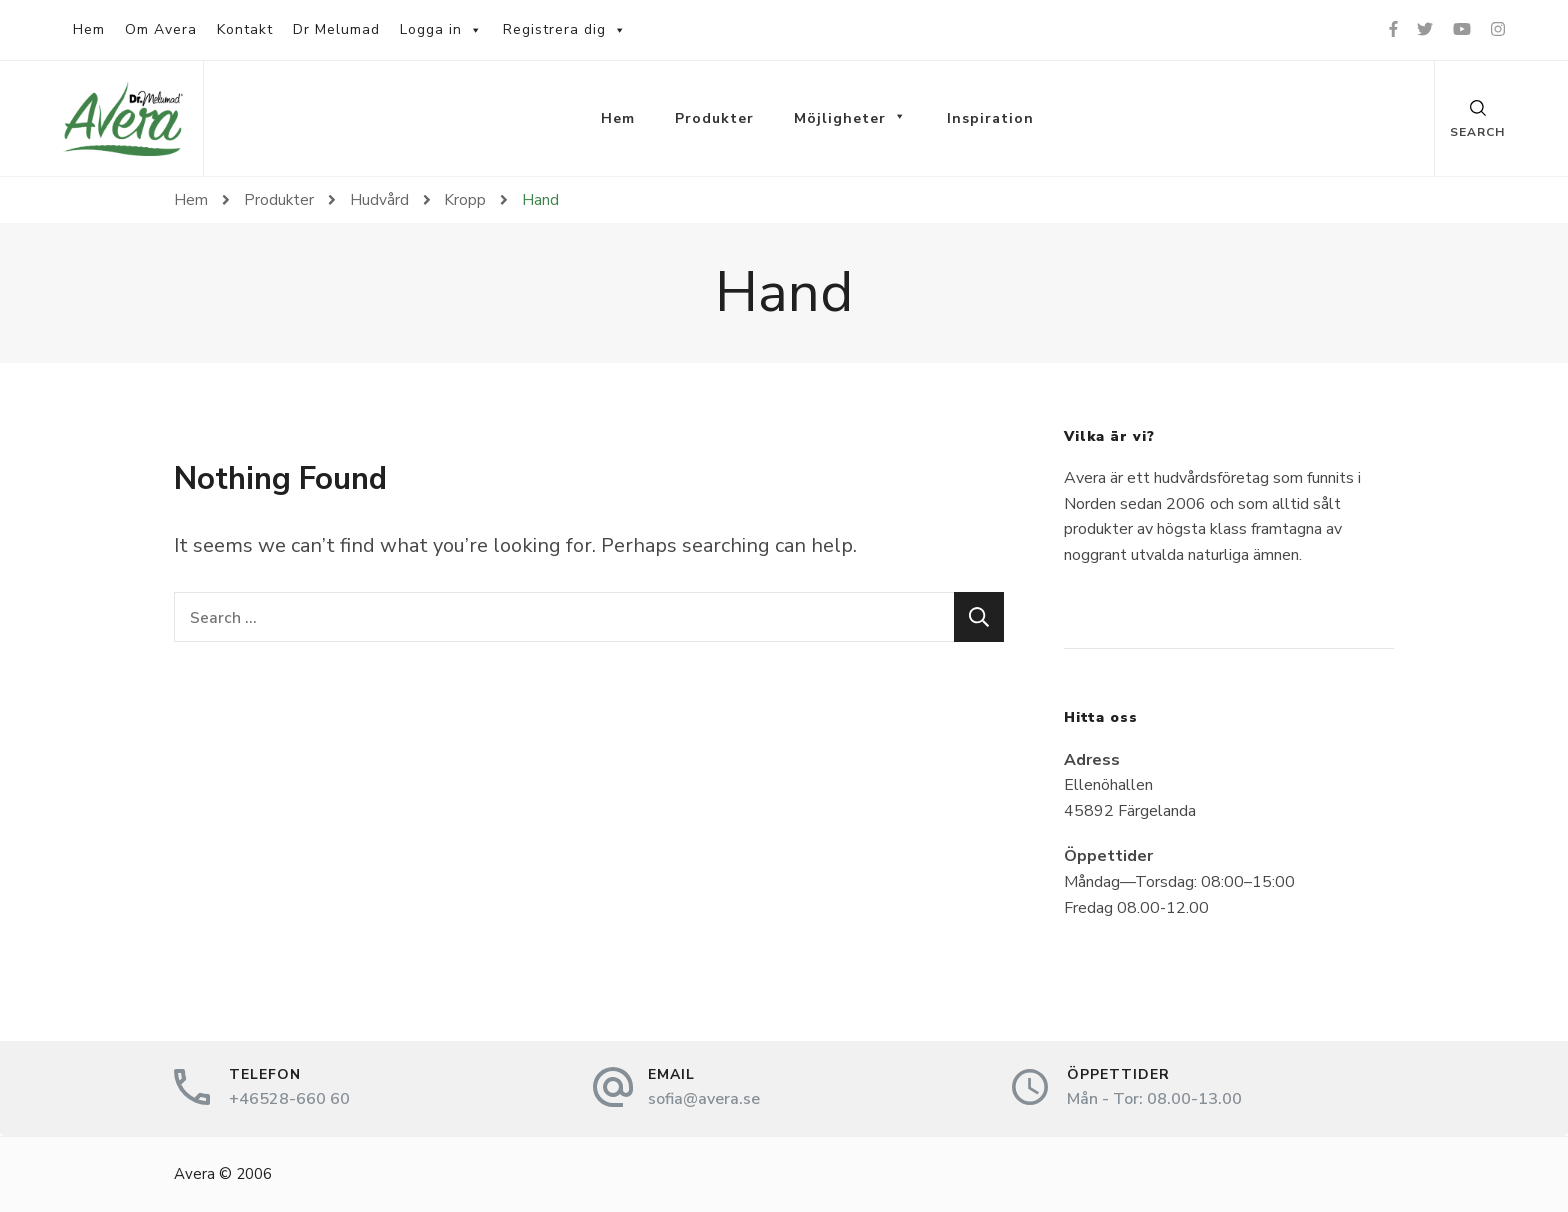 Image resolution: width=1568 pixels, height=1212 pixels. I want to click on Hem, so click(89, 29).